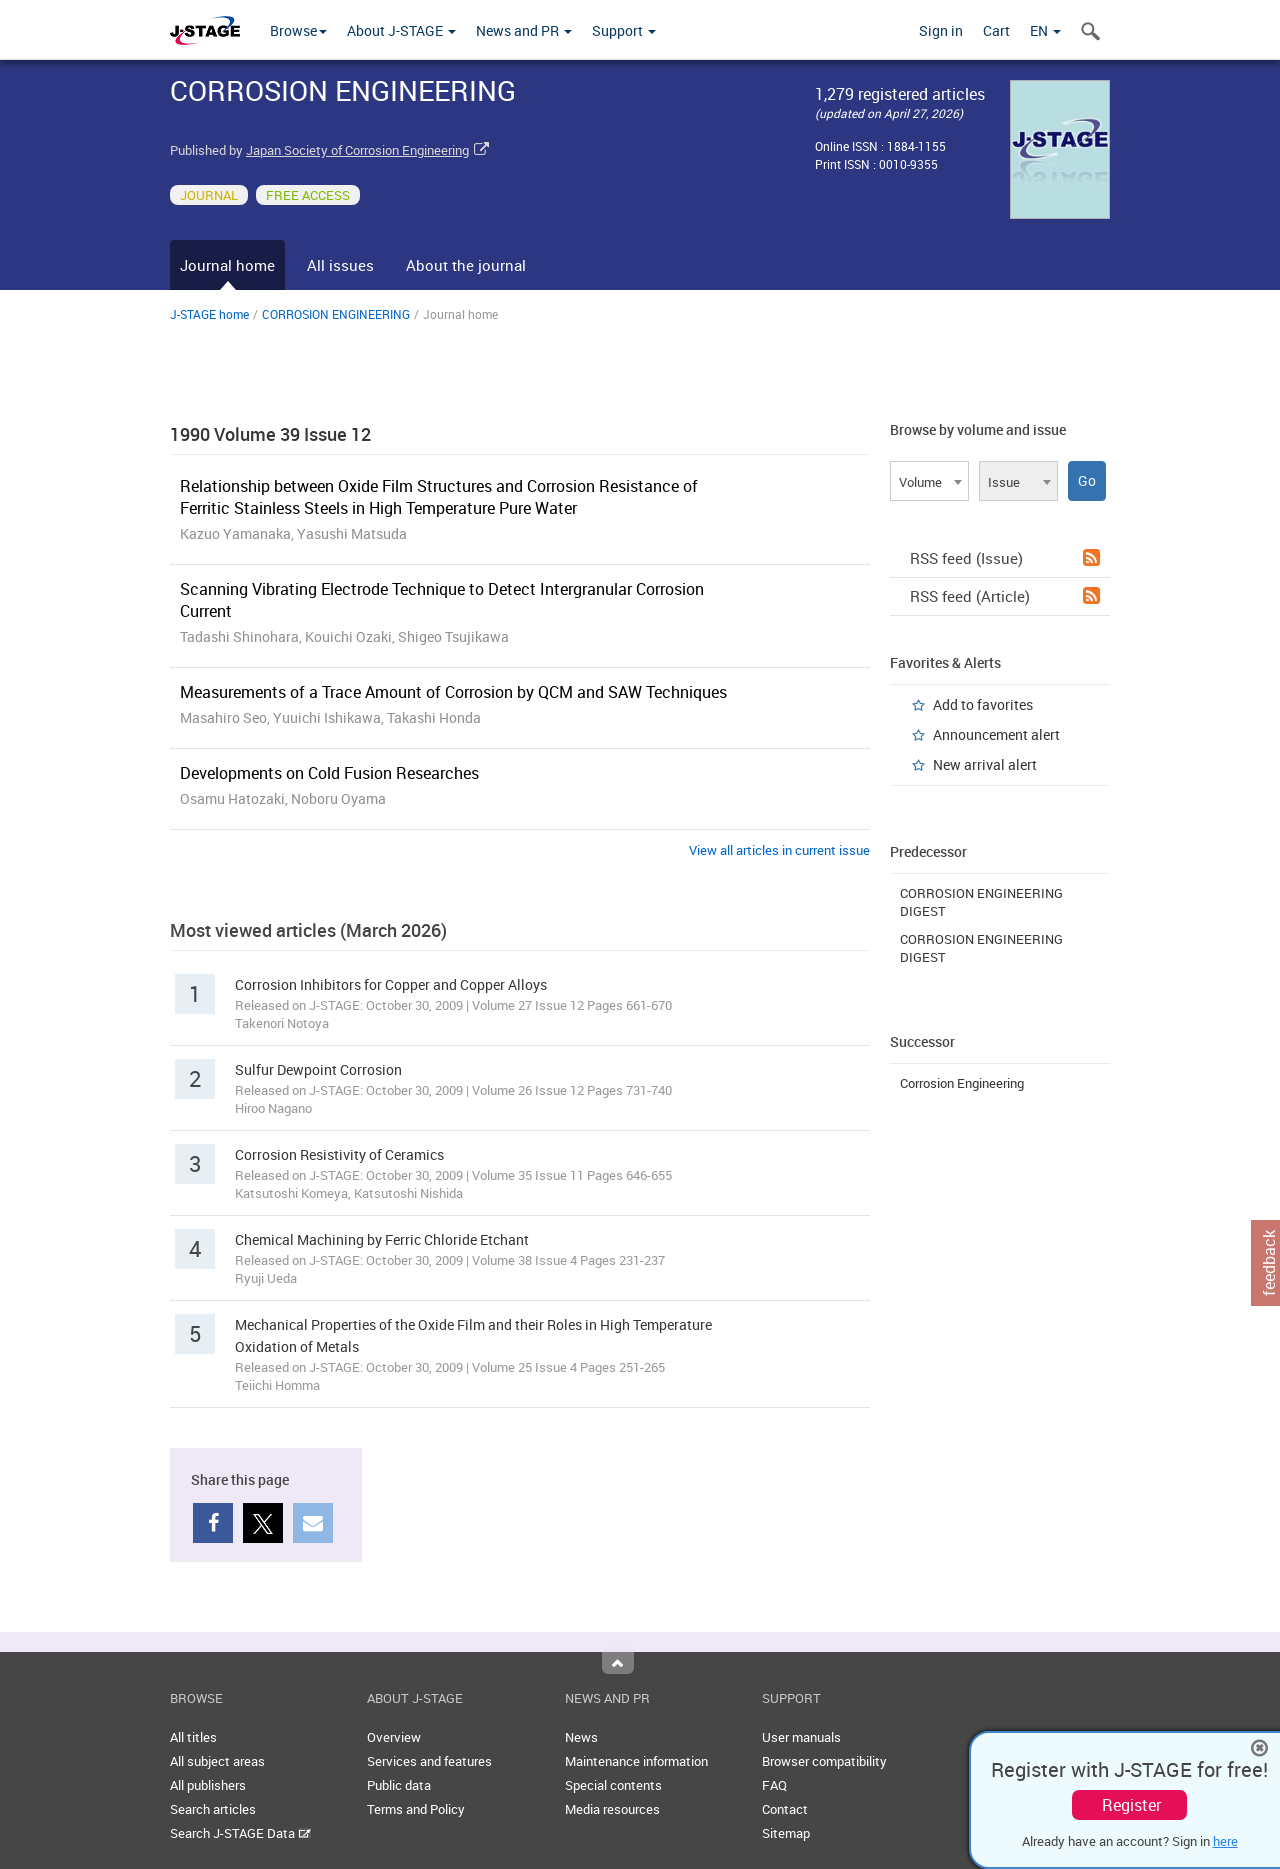 Image resolution: width=1280 pixels, height=1869 pixels. I want to click on Browse, so click(298, 30).